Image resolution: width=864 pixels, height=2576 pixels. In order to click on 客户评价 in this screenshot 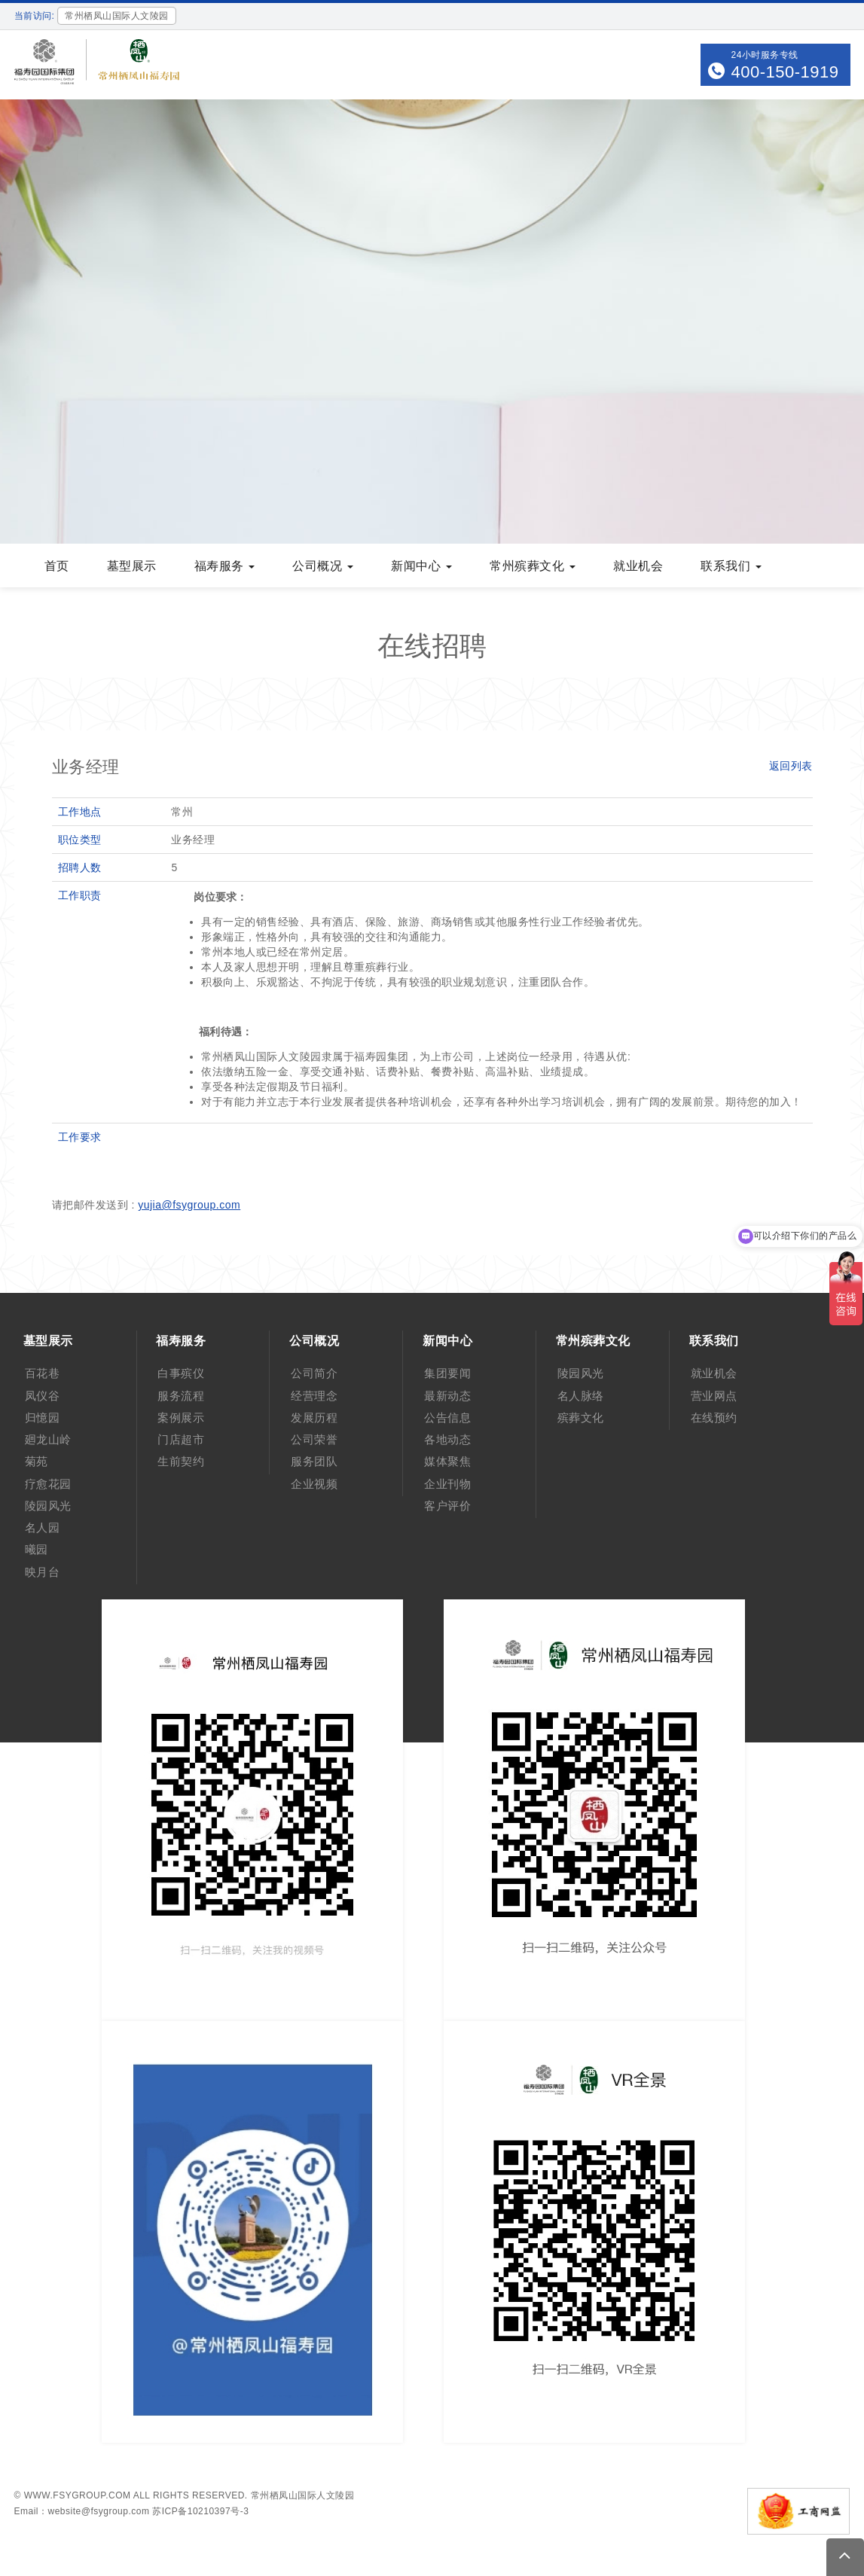, I will do `click(447, 1505)`.